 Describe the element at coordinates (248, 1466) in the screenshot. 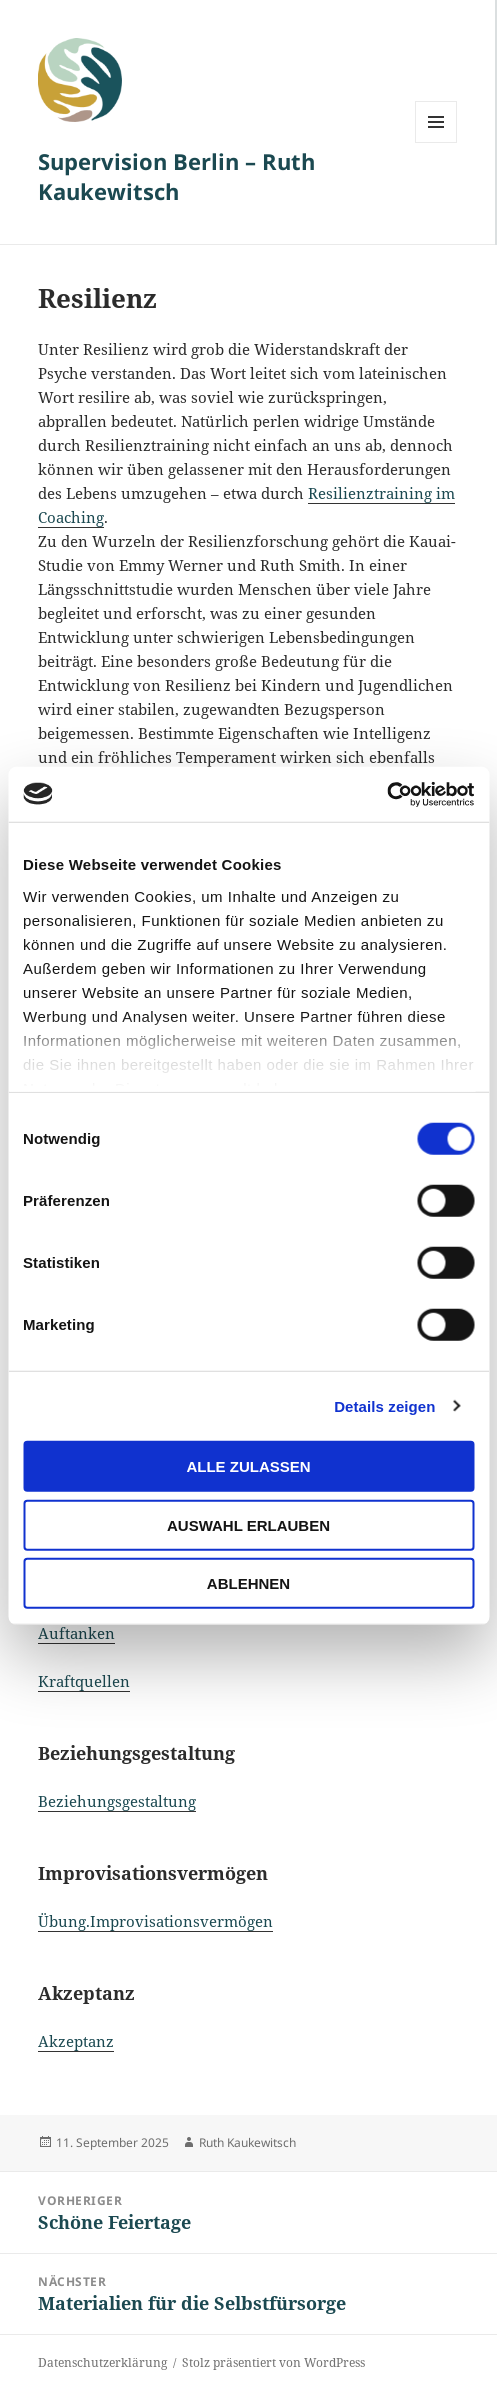

I see `Alle zulassen` at that location.